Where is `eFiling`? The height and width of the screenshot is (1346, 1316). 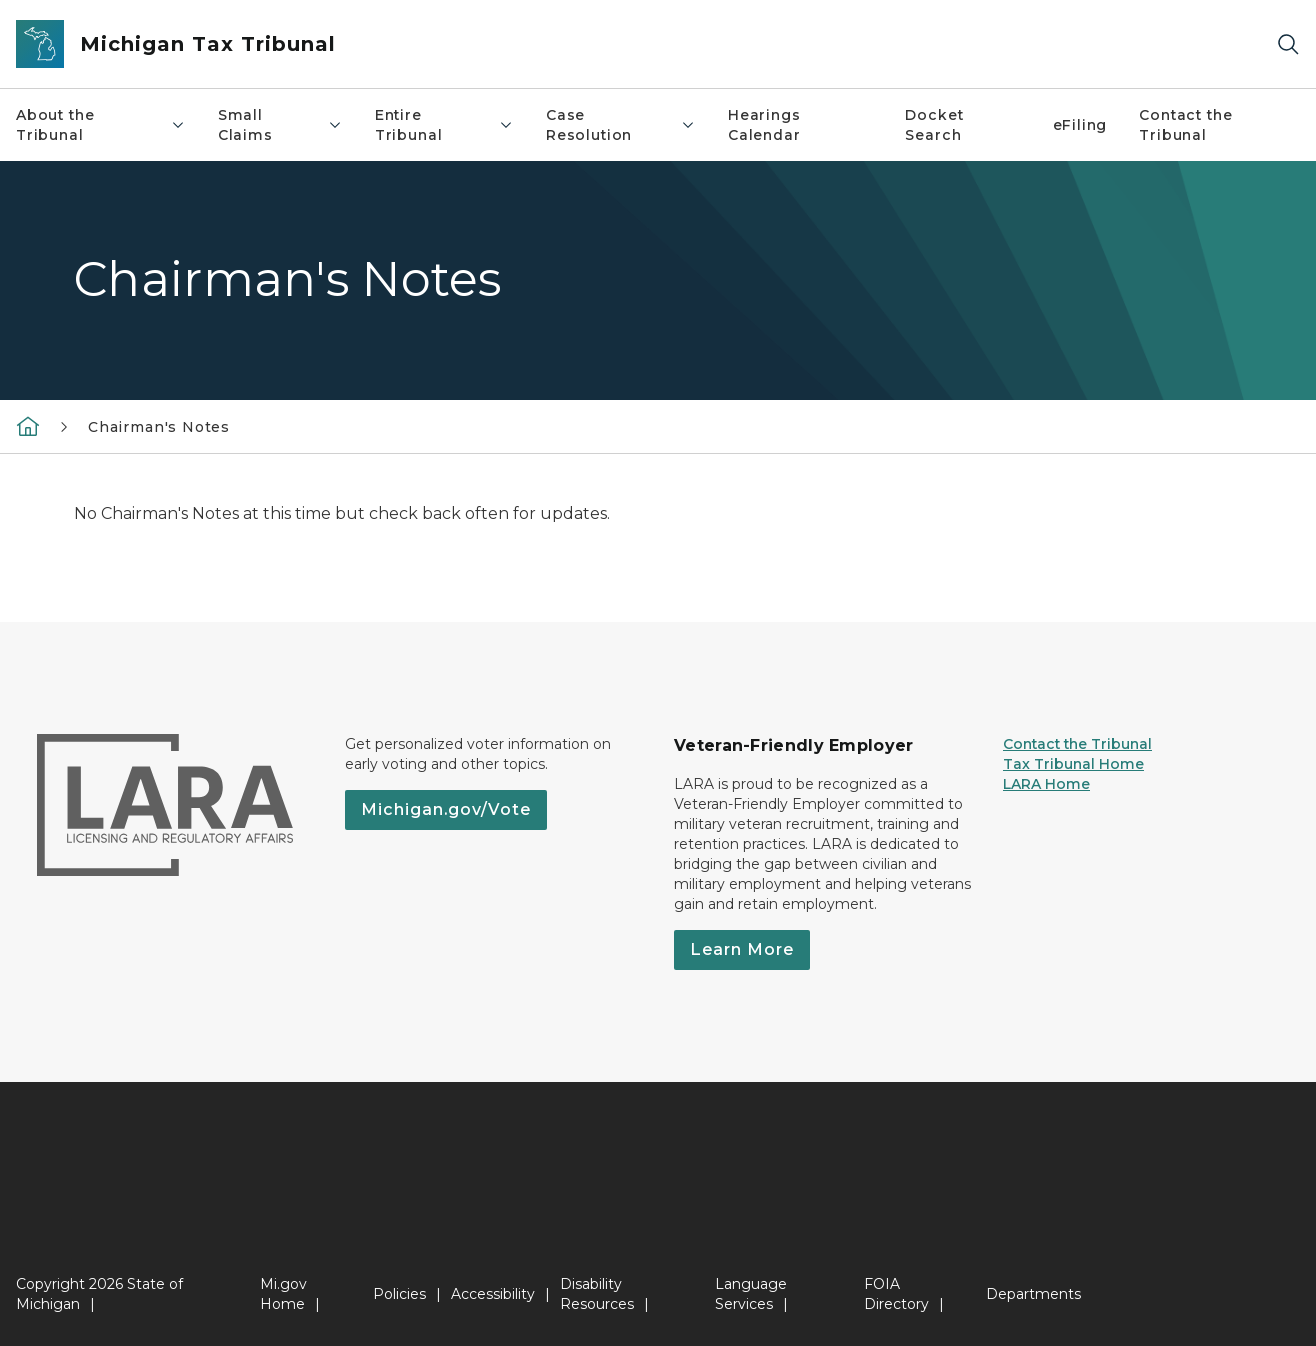 eFiling is located at coordinates (1080, 125).